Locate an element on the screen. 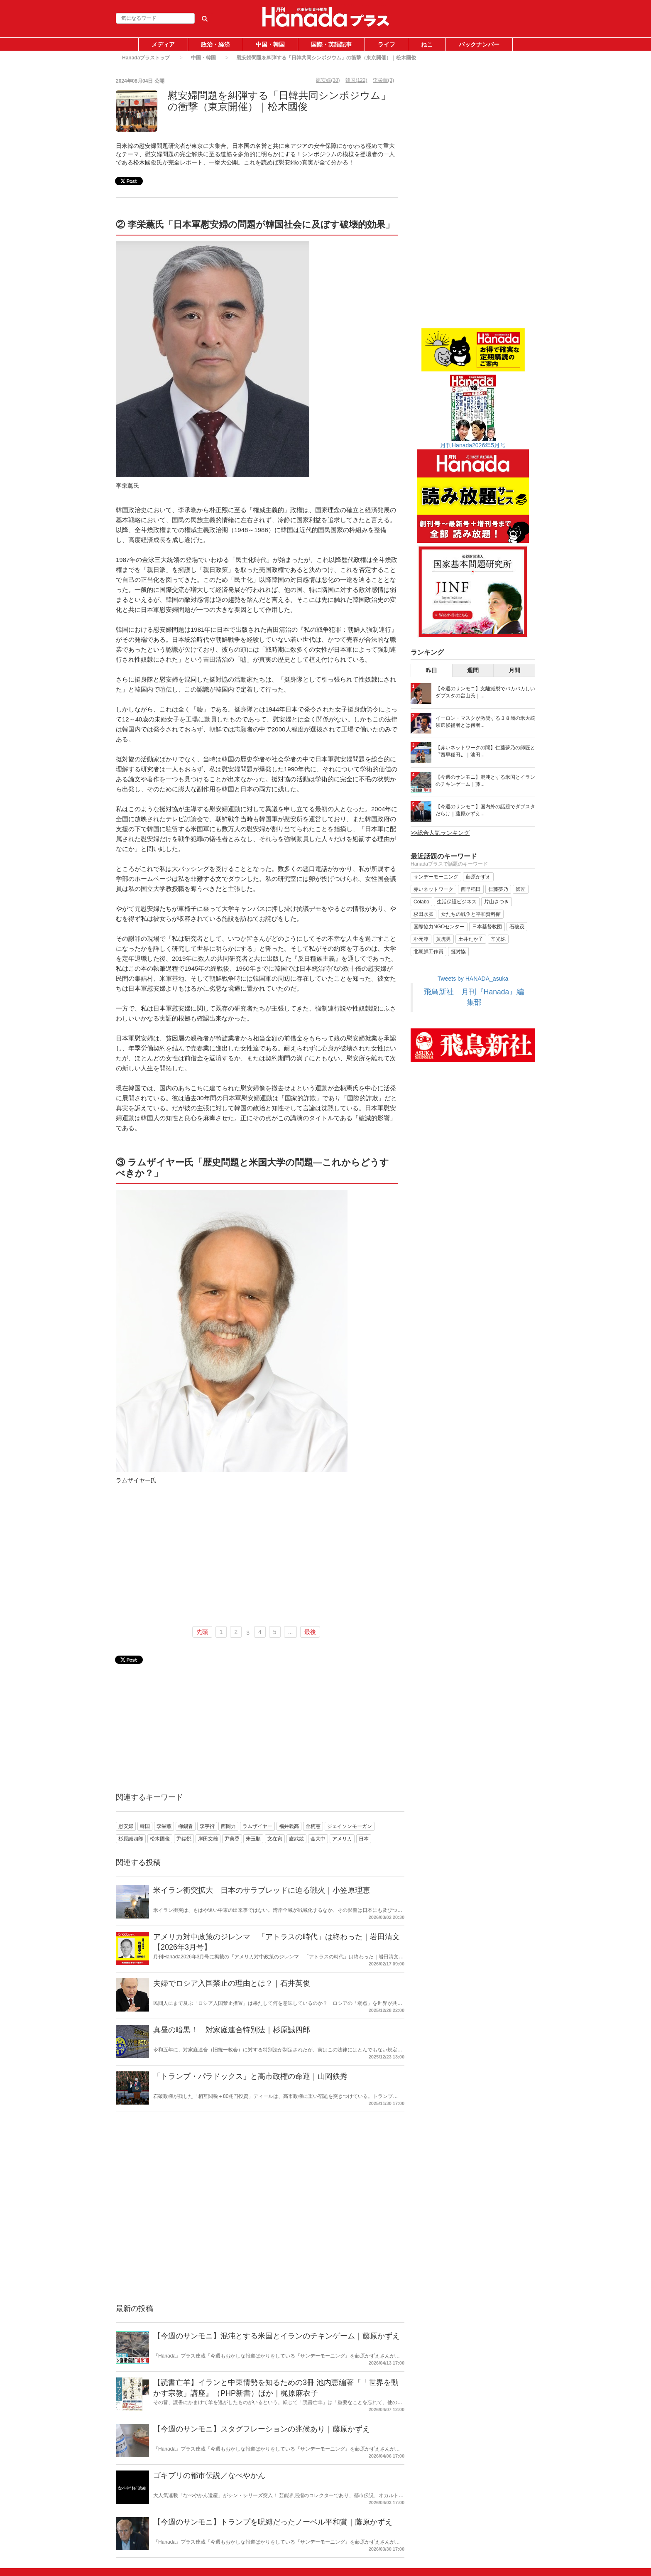 This screenshot has width=651, height=2576. Tweets by HANADA_asuka is located at coordinates (473, 978).